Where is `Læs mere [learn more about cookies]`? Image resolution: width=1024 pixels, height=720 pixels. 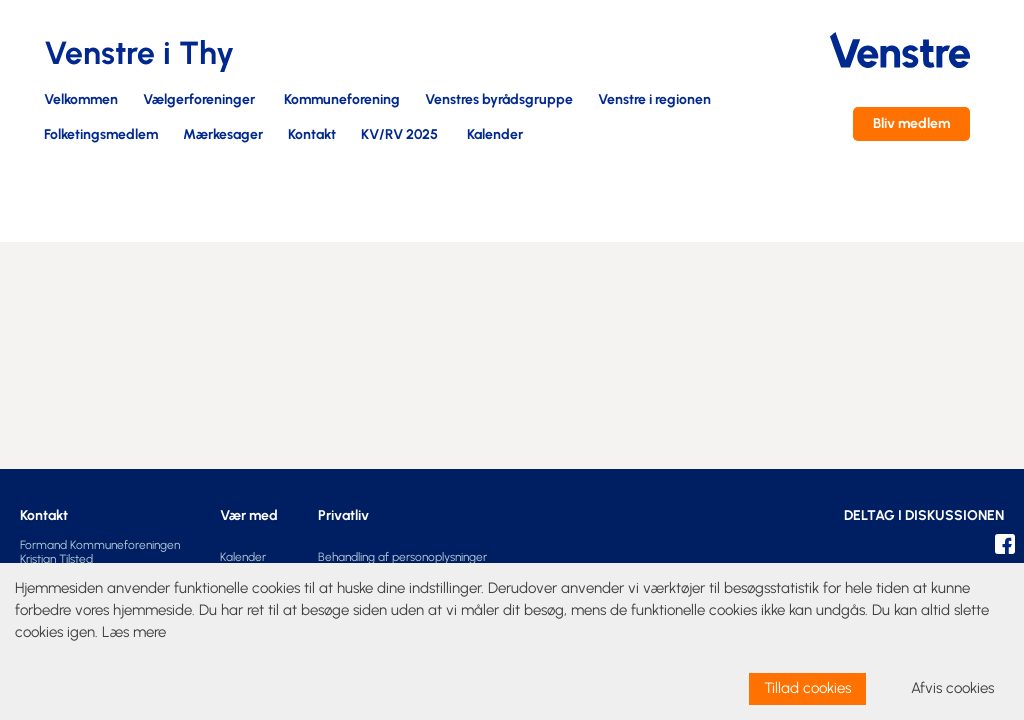
Læs mere [learn more about cookies] is located at coordinates (134, 632).